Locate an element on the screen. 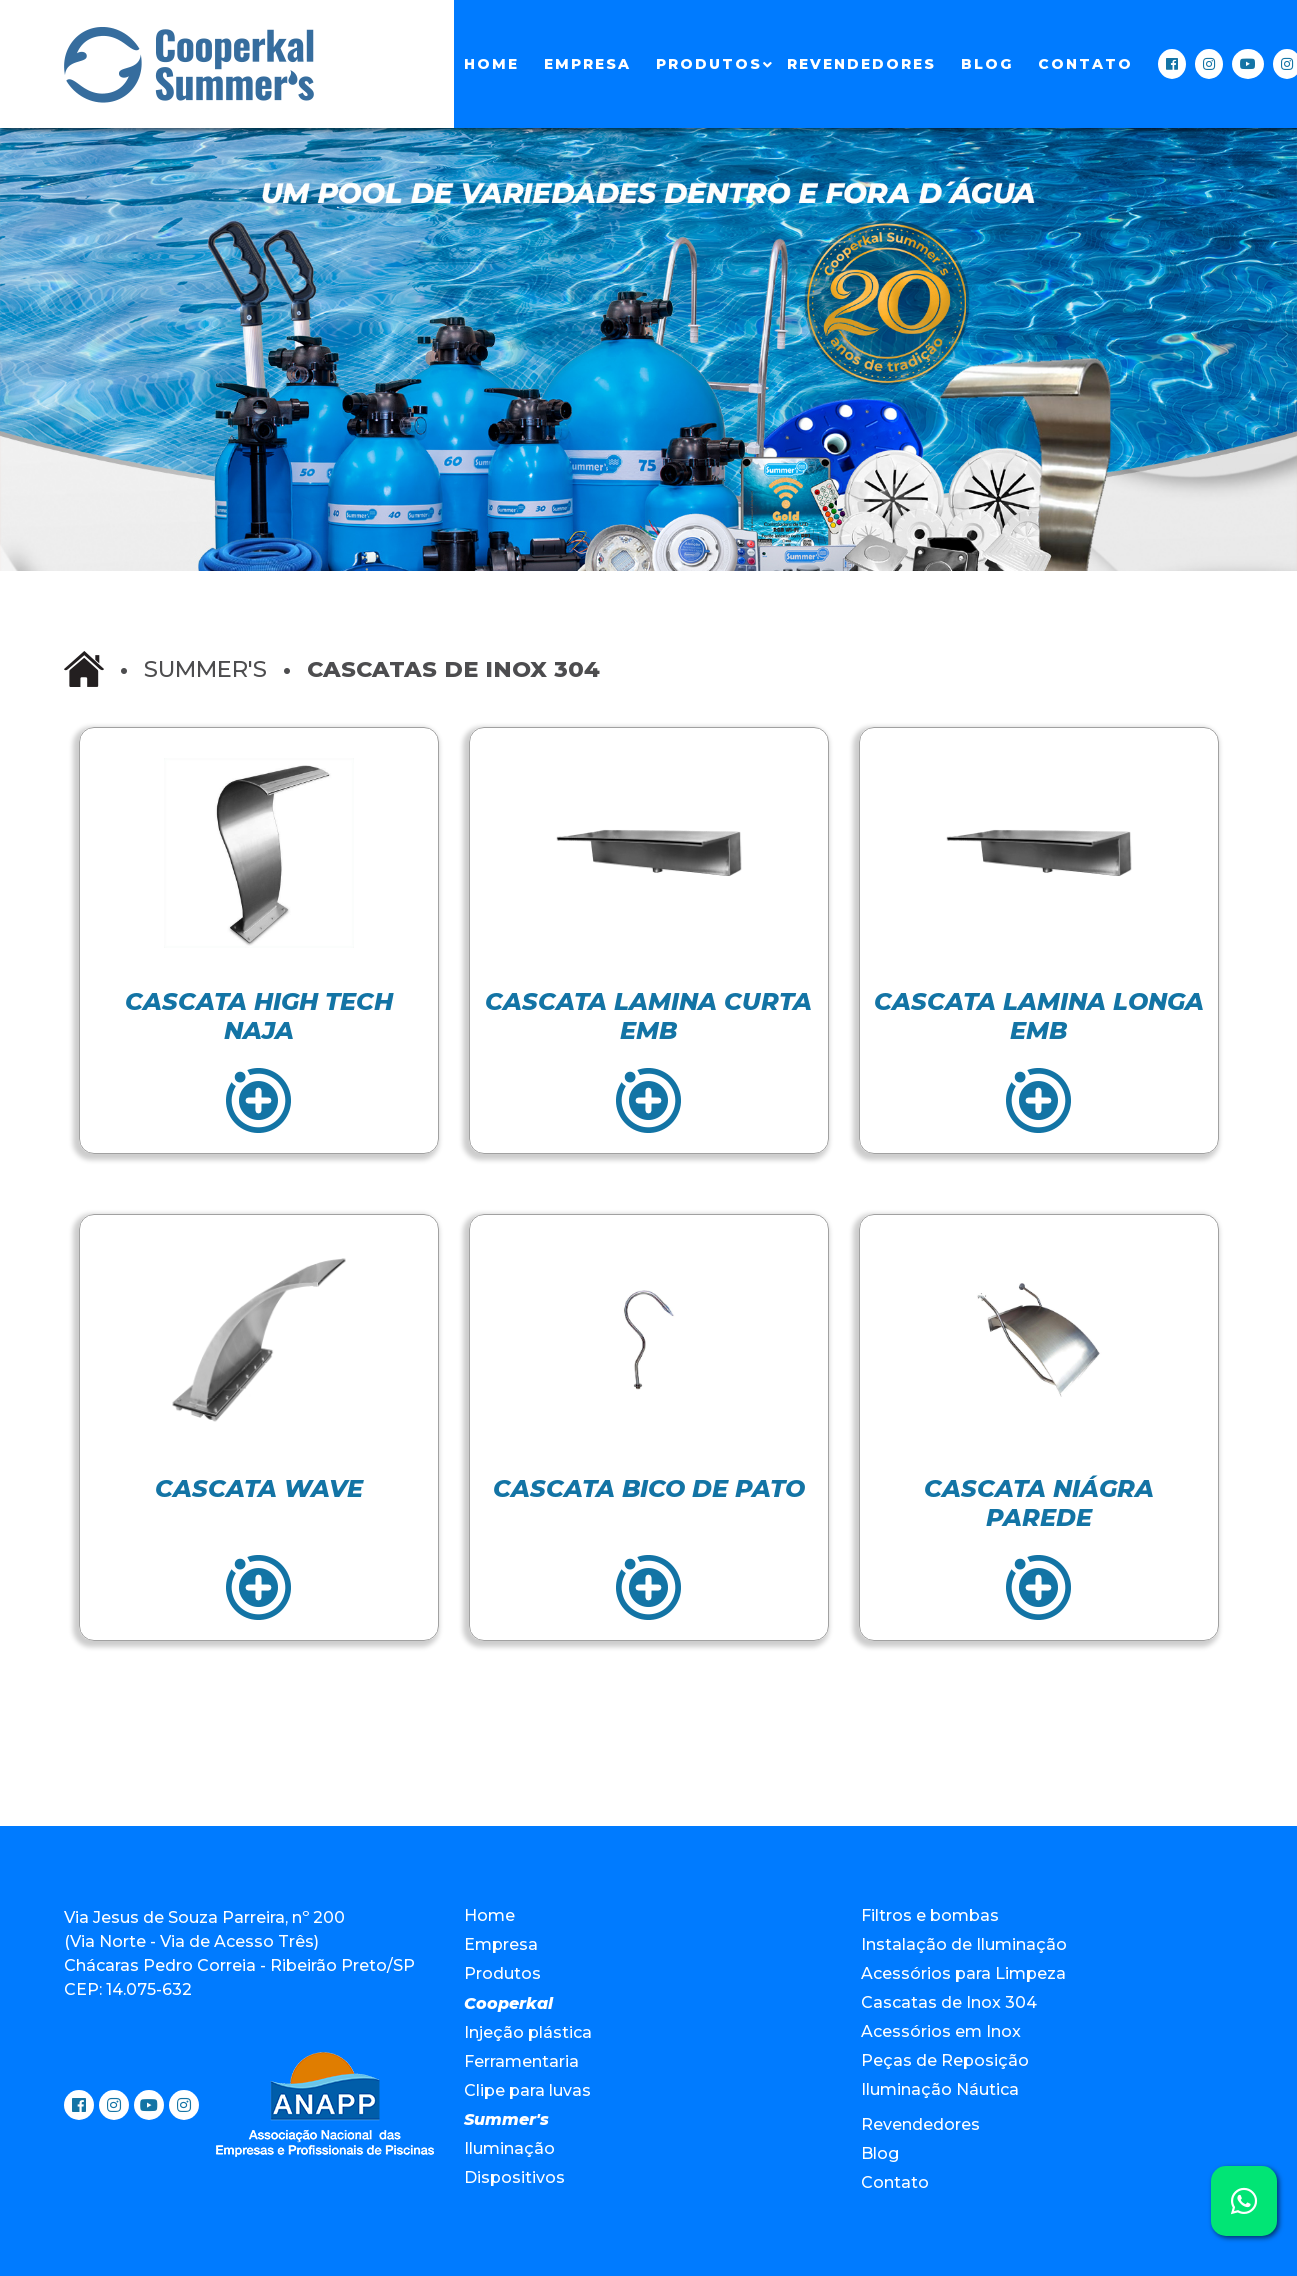 The image size is (1297, 2276). Acessórios em Inox is located at coordinates (941, 2031).